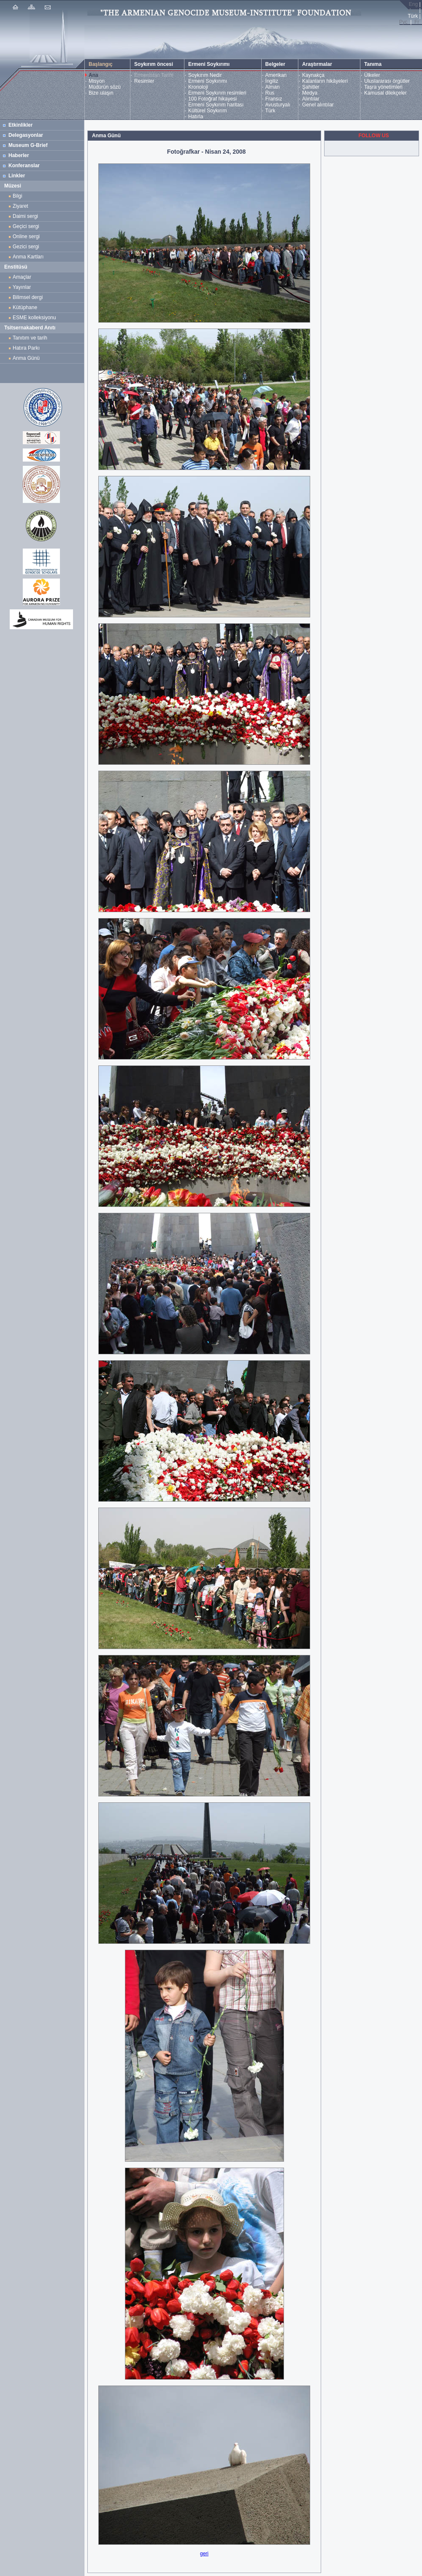 The height and width of the screenshot is (2576, 422). I want to click on Gezici sergi, so click(27, 247).